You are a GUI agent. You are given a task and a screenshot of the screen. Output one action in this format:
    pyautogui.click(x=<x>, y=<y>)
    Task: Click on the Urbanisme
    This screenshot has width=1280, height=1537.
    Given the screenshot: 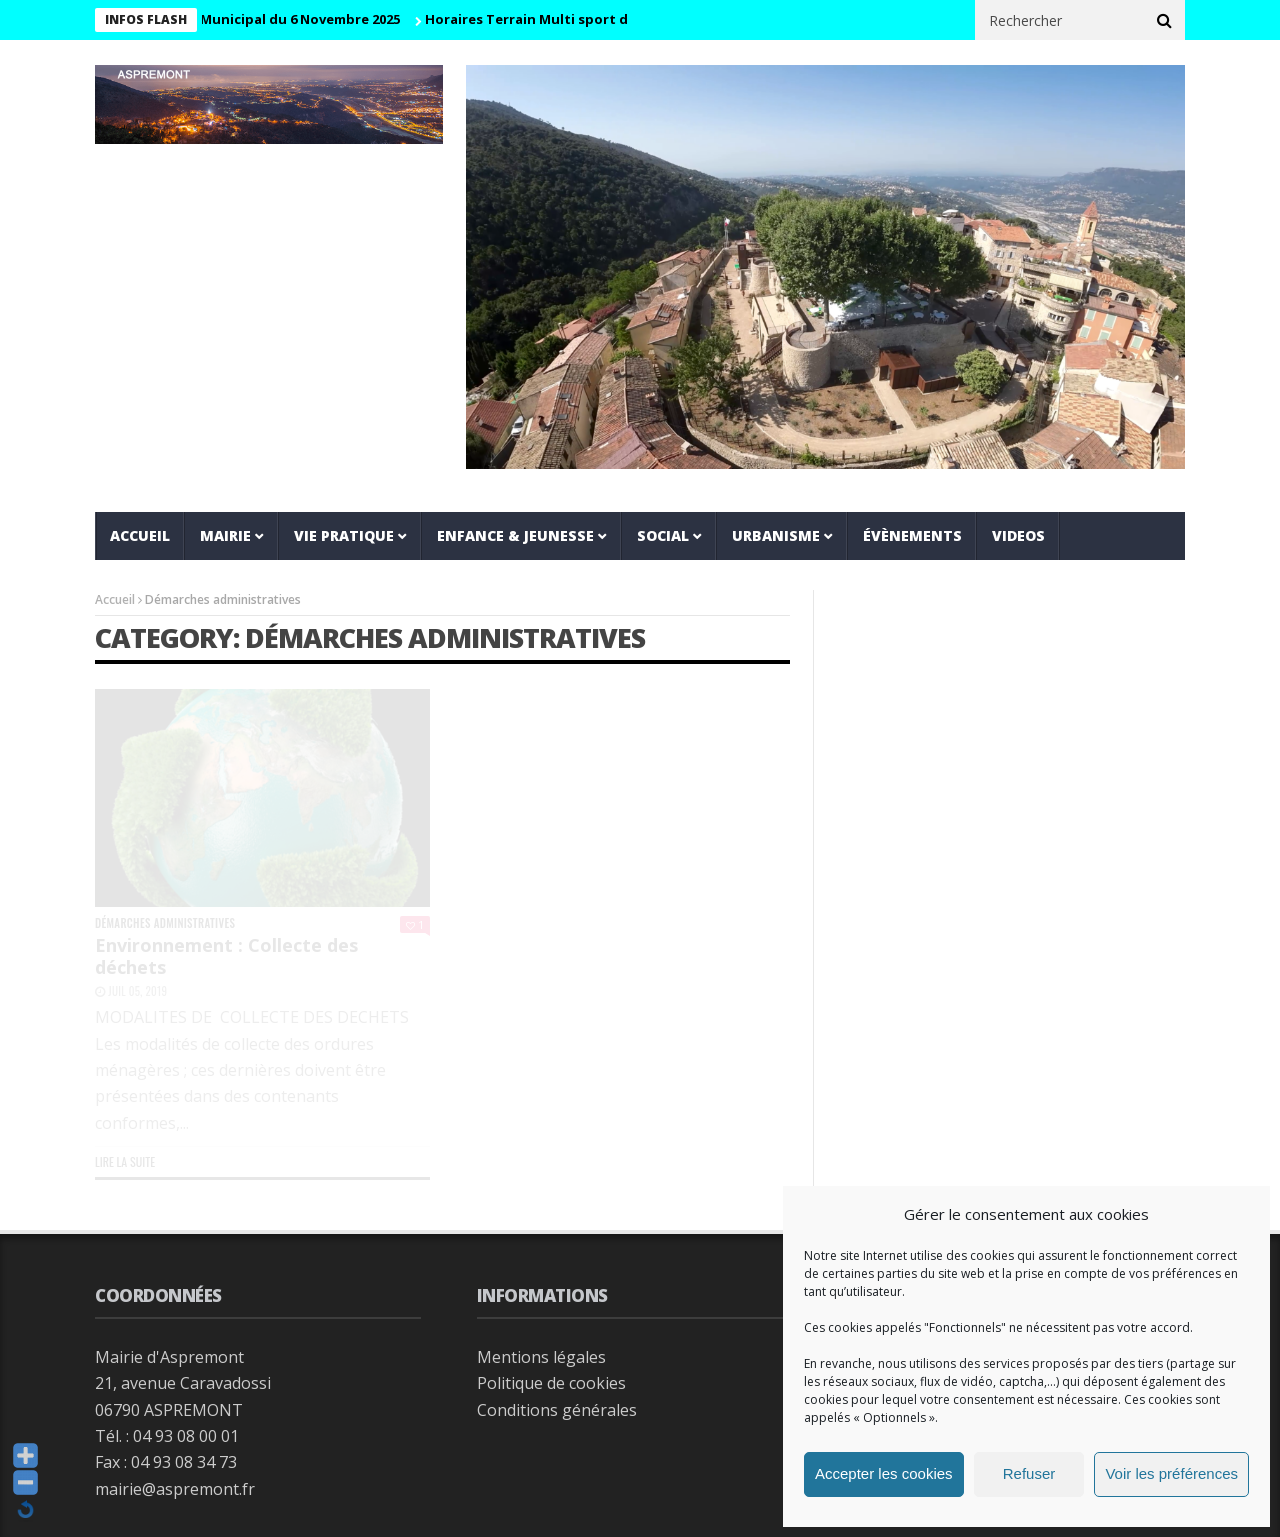 What is the action you would take?
    pyautogui.click(x=776, y=535)
    